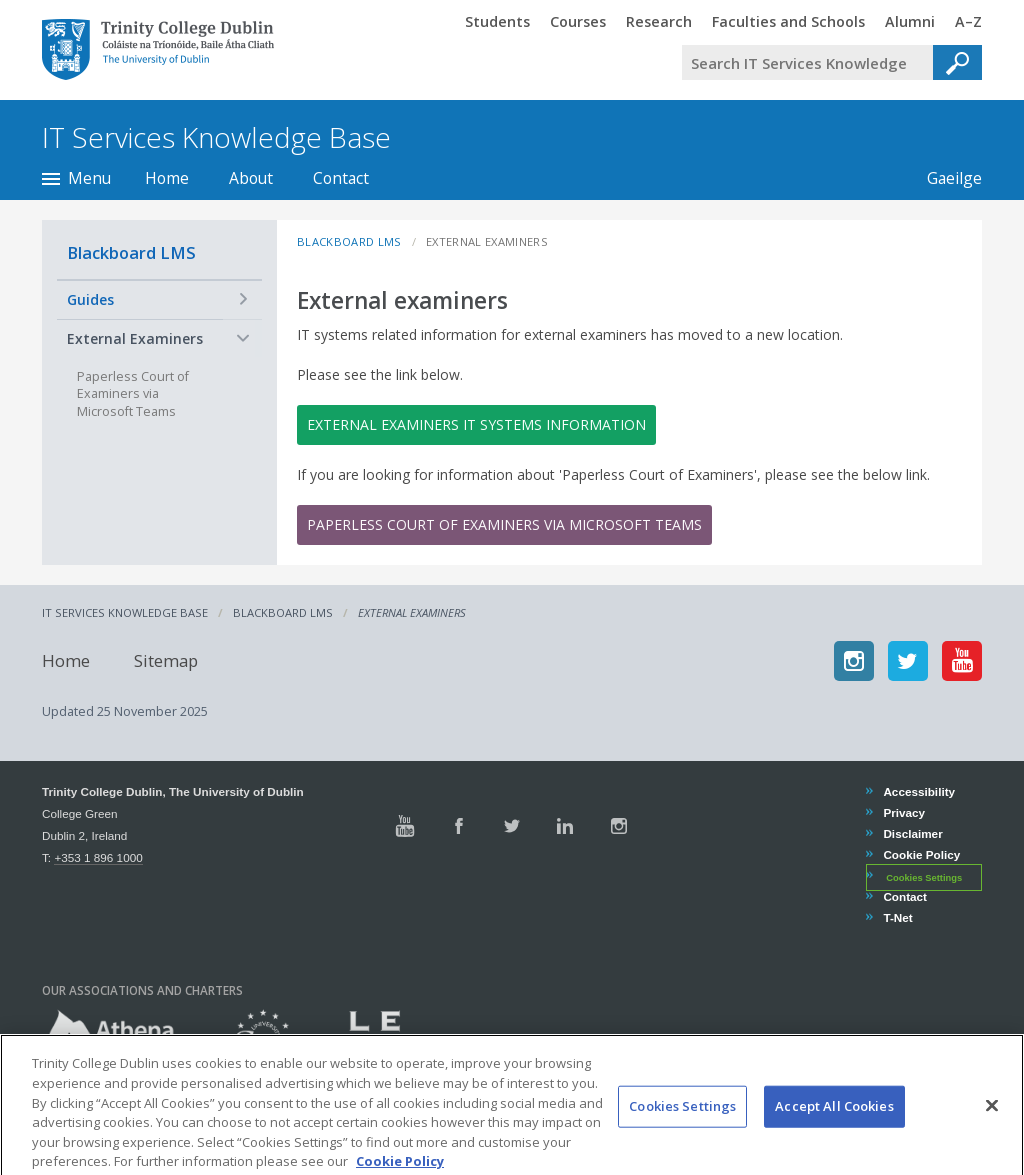 The height and width of the screenshot is (1175, 1024). What do you see at coordinates (924, 877) in the screenshot?
I see `Cookies Settings` at bounding box center [924, 877].